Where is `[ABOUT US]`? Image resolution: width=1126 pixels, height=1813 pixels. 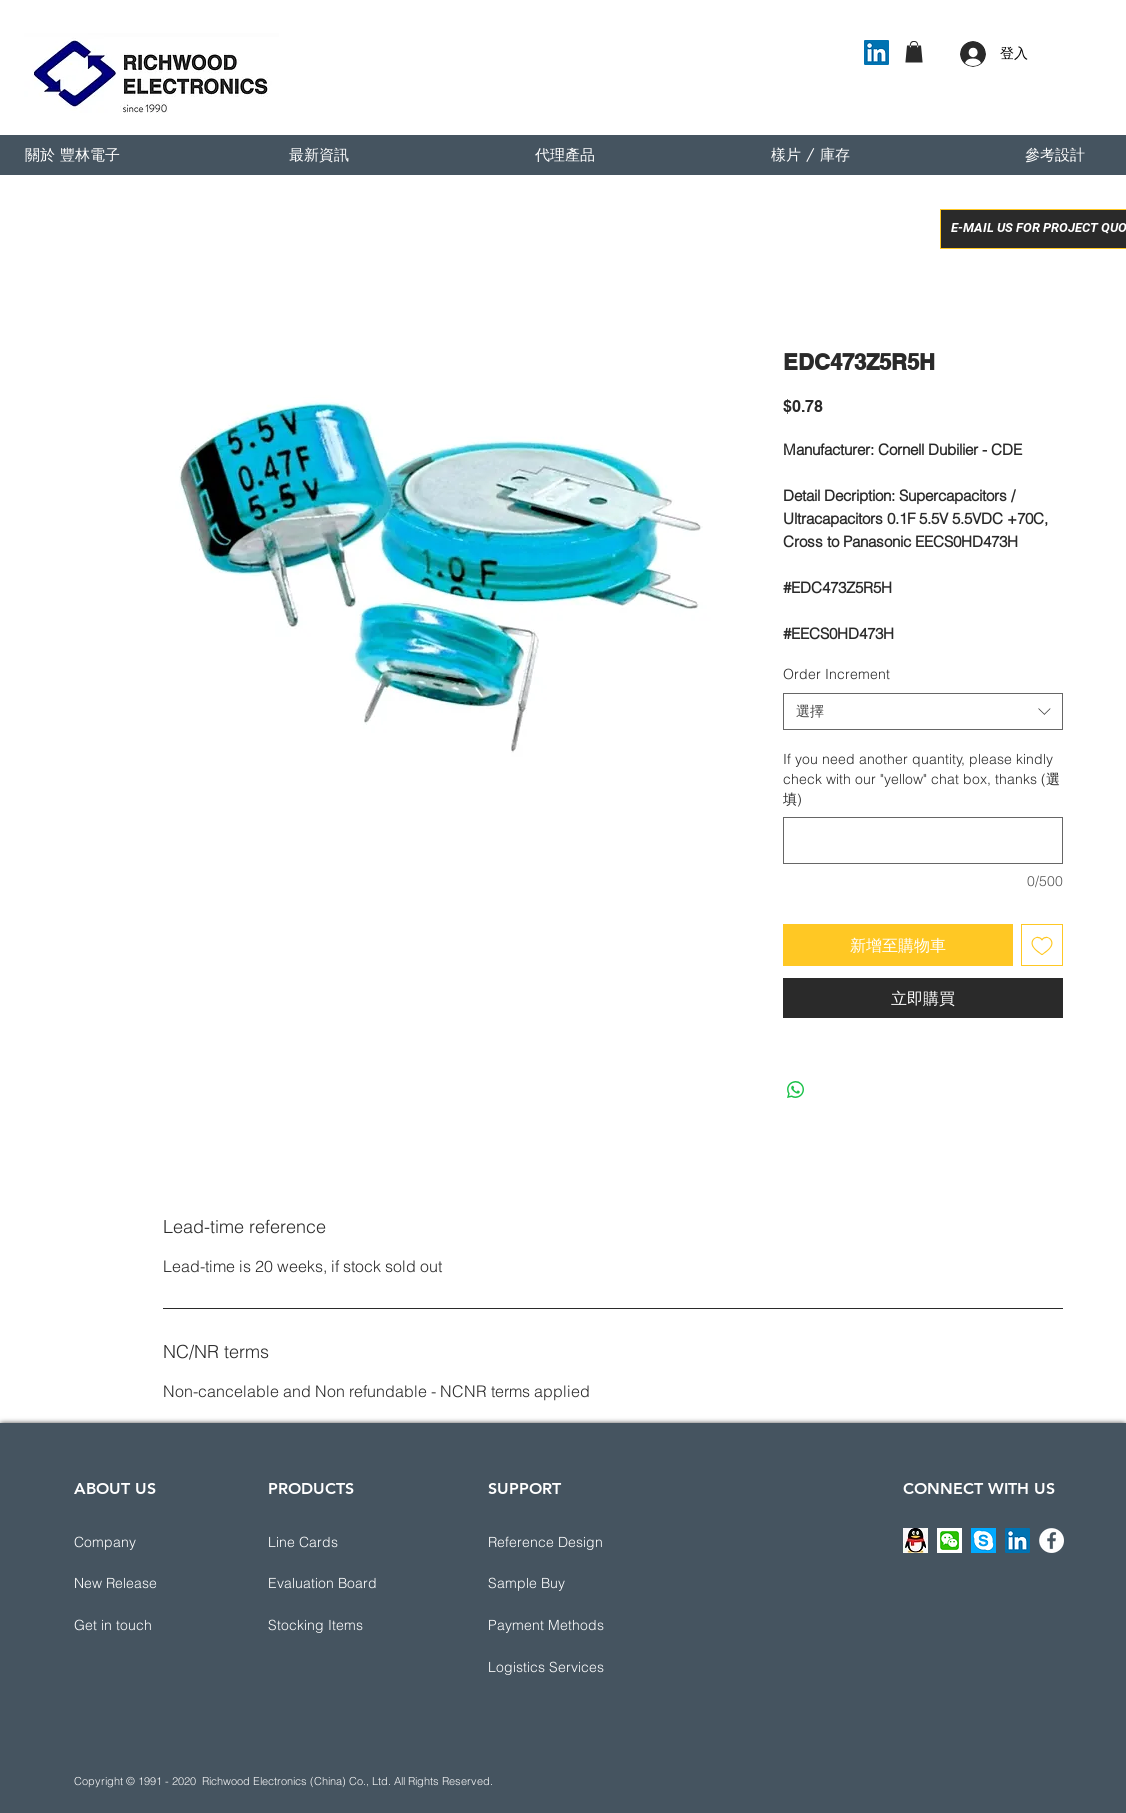 [ABOUT US] is located at coordinates (145, 1489).